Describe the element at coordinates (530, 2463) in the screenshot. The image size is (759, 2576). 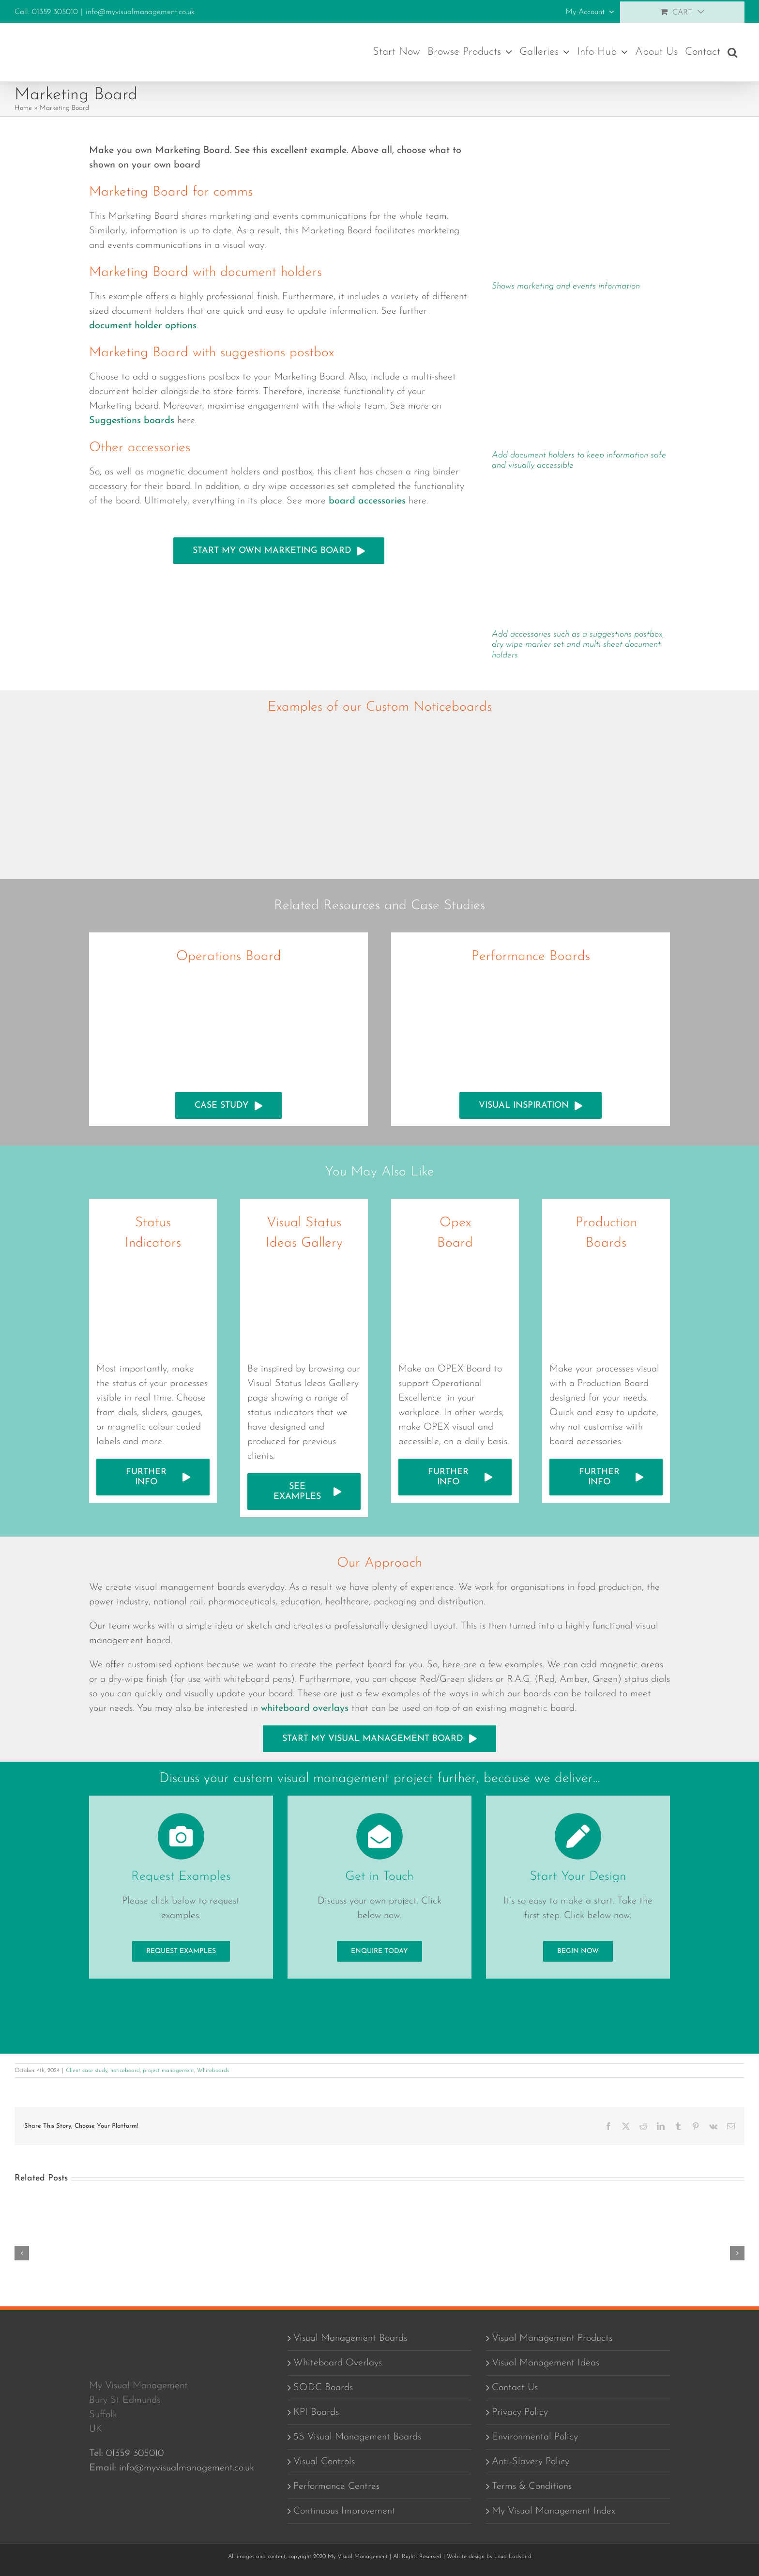
I see `Anti-Slavery Policy` at that location.